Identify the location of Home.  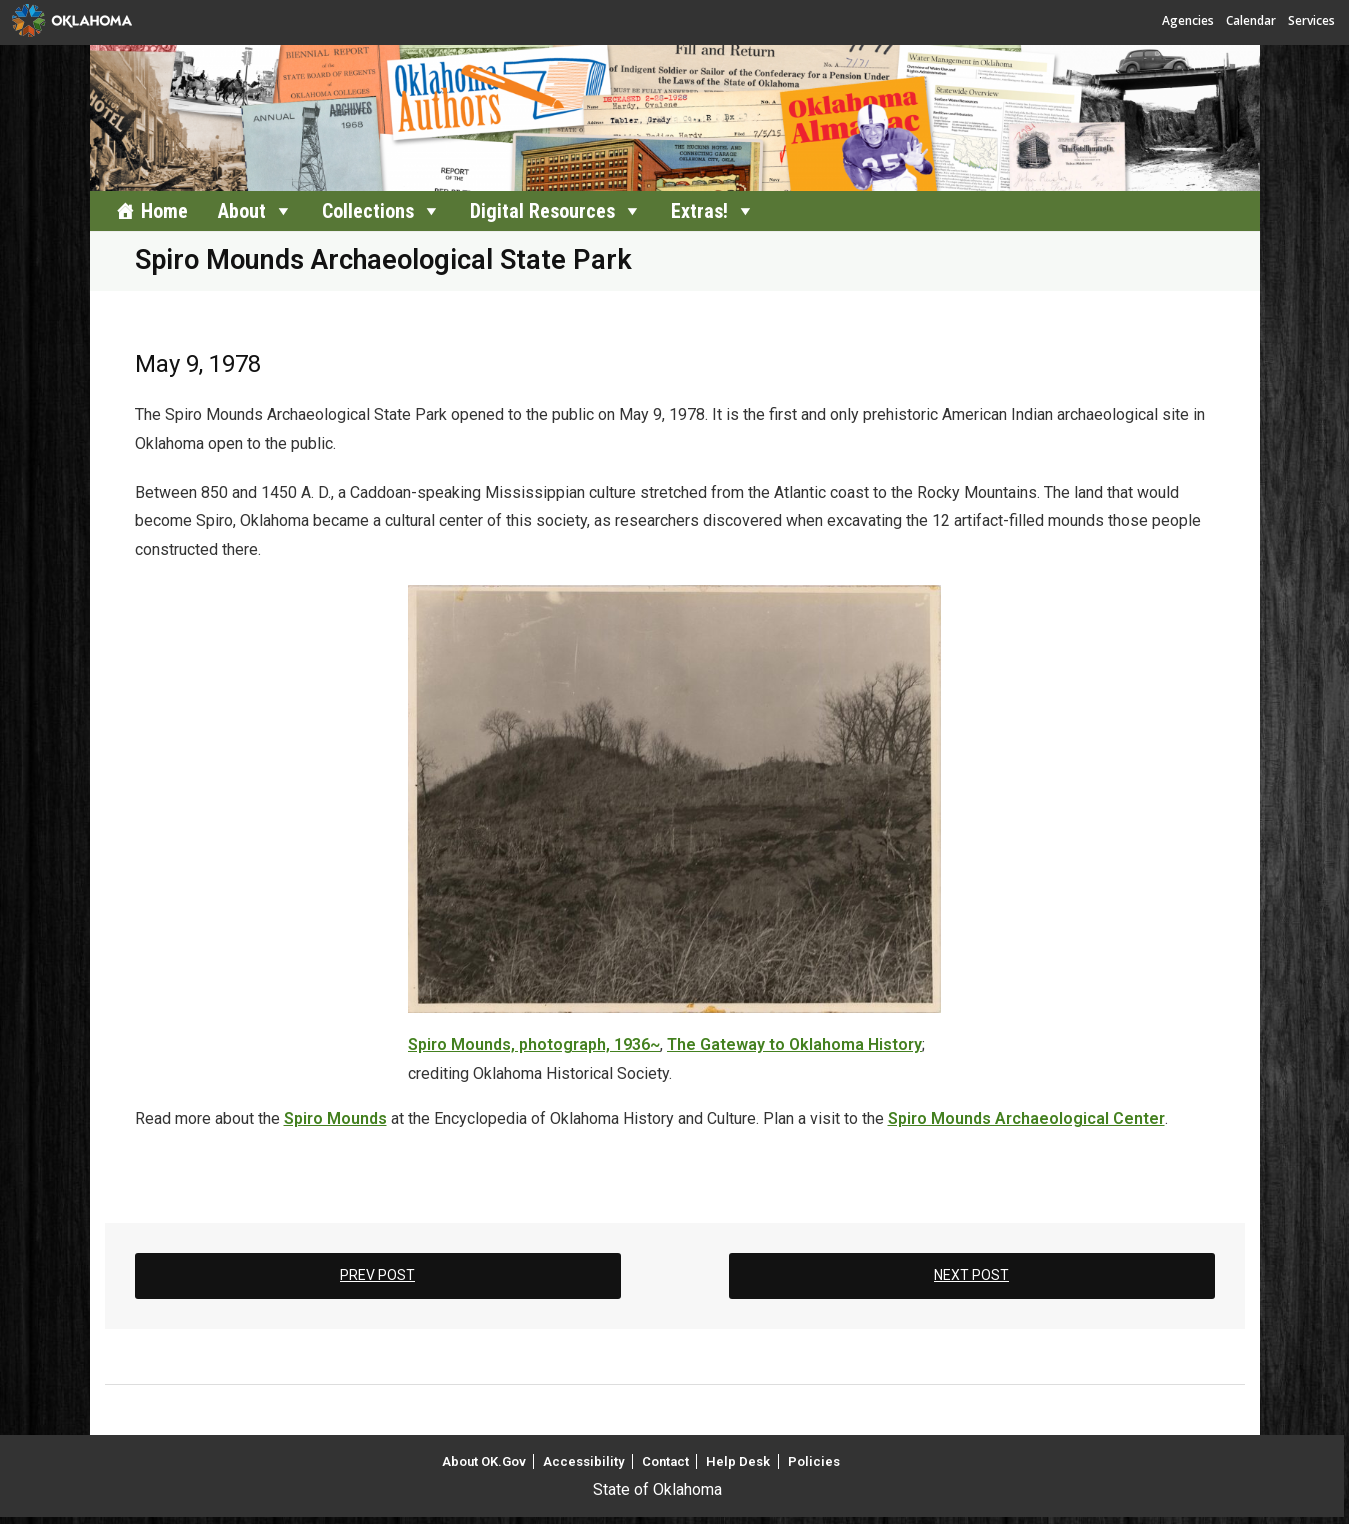
(164, 211).